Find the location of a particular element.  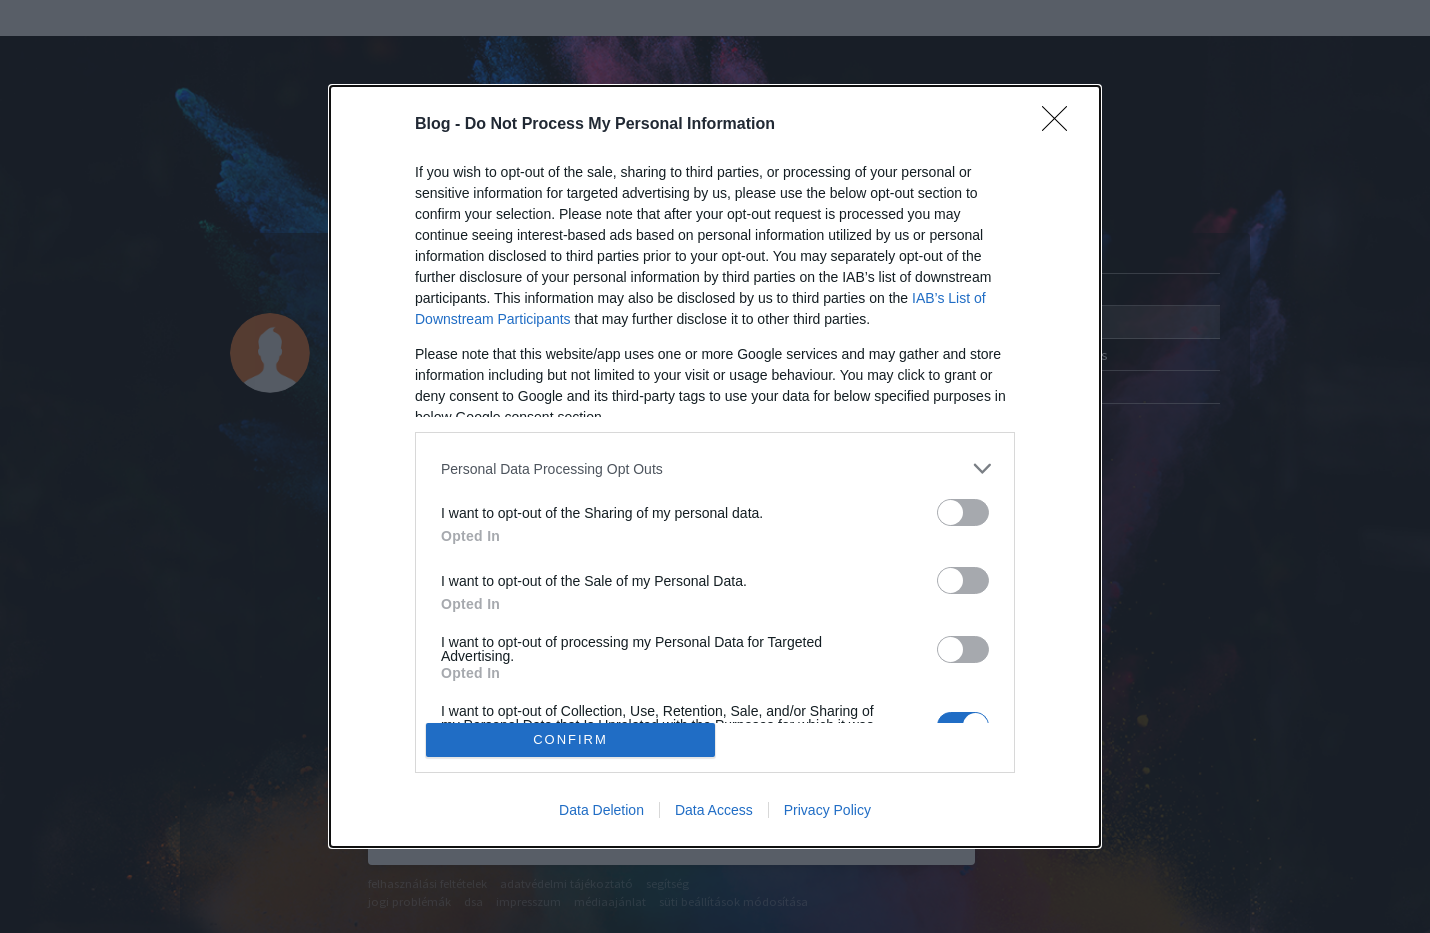

[dialog] is located at coordinates (715, 466).